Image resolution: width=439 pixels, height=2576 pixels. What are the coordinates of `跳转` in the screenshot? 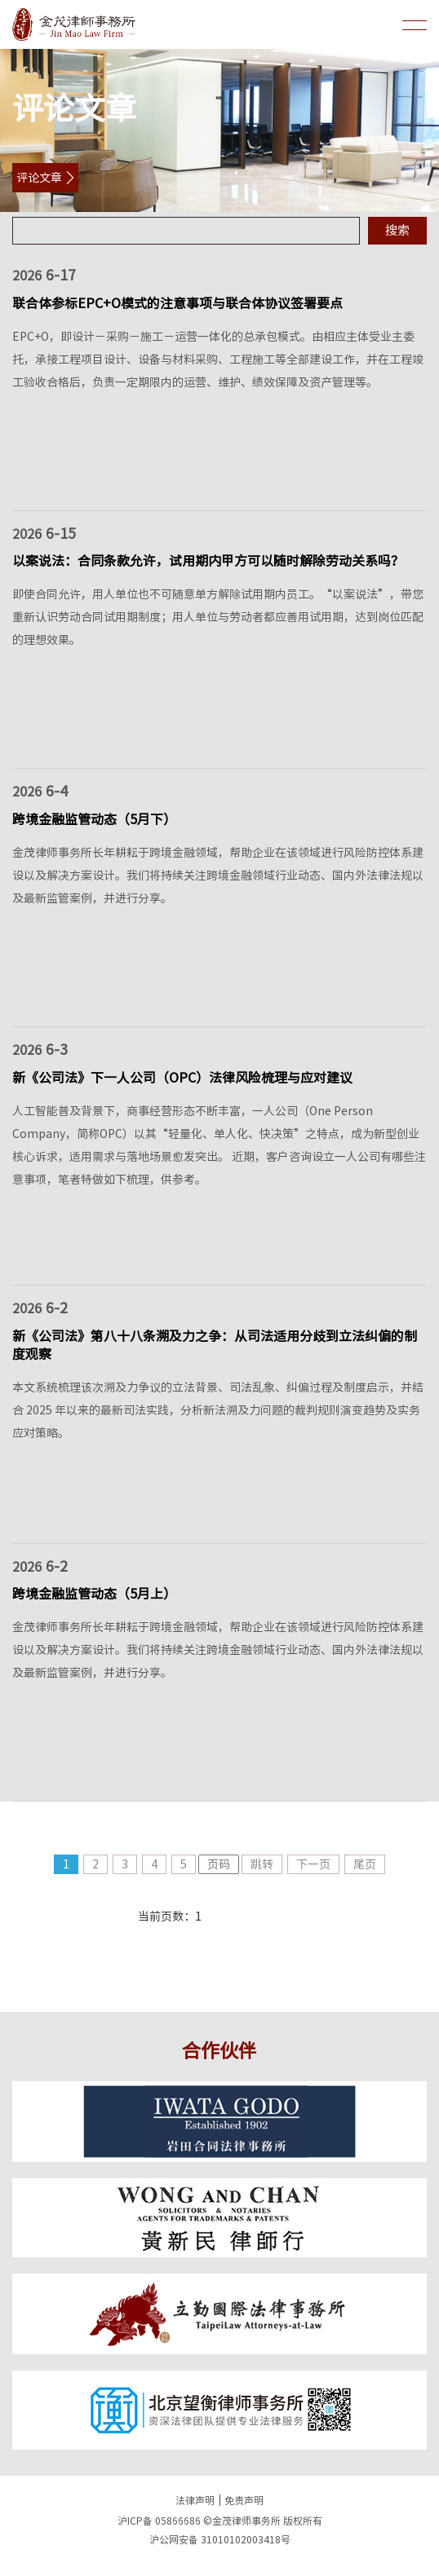 It's located at (262, 1864).